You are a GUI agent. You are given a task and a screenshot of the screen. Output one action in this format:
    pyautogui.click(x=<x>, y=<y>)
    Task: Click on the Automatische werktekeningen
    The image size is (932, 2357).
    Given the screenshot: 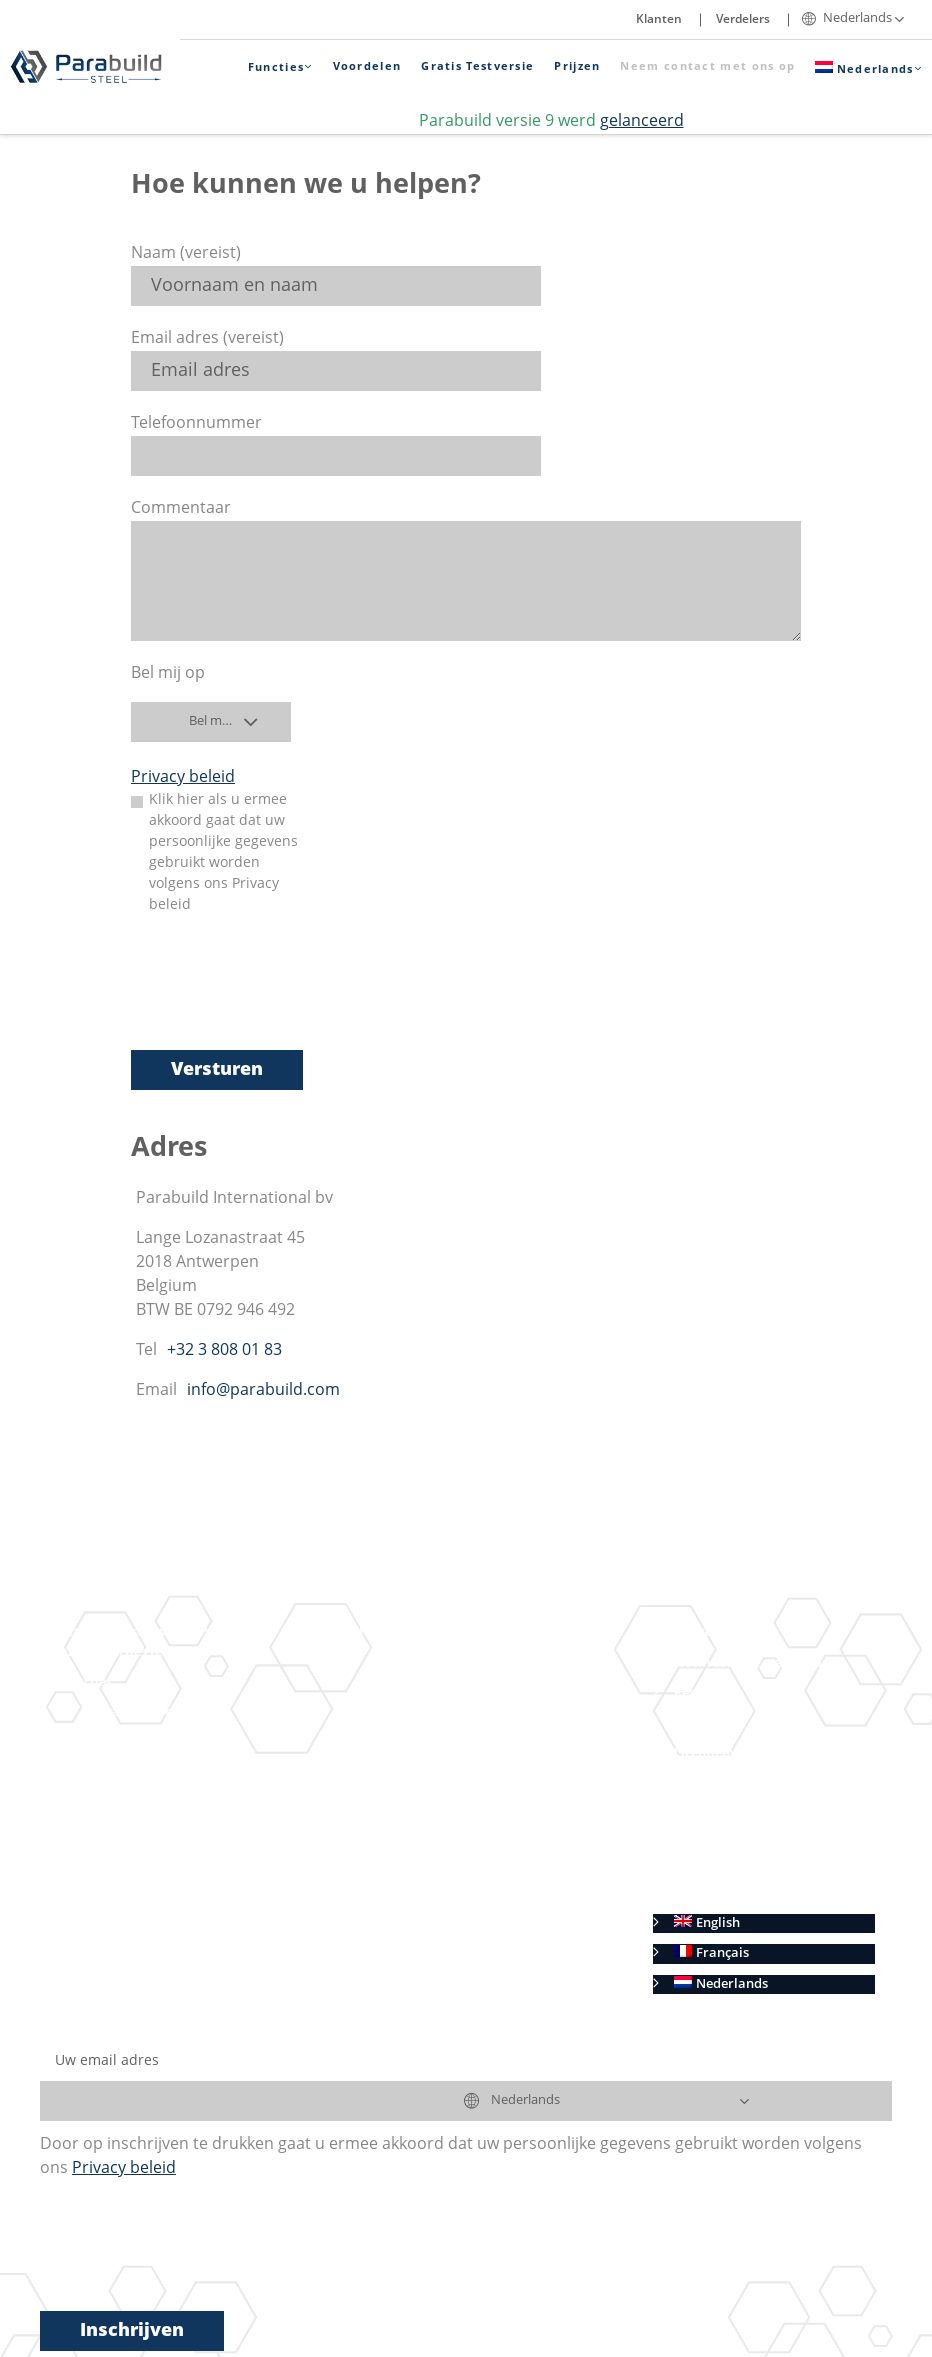 What is the action you would take?
    pyautogui.click(x=483, y=1663)
    